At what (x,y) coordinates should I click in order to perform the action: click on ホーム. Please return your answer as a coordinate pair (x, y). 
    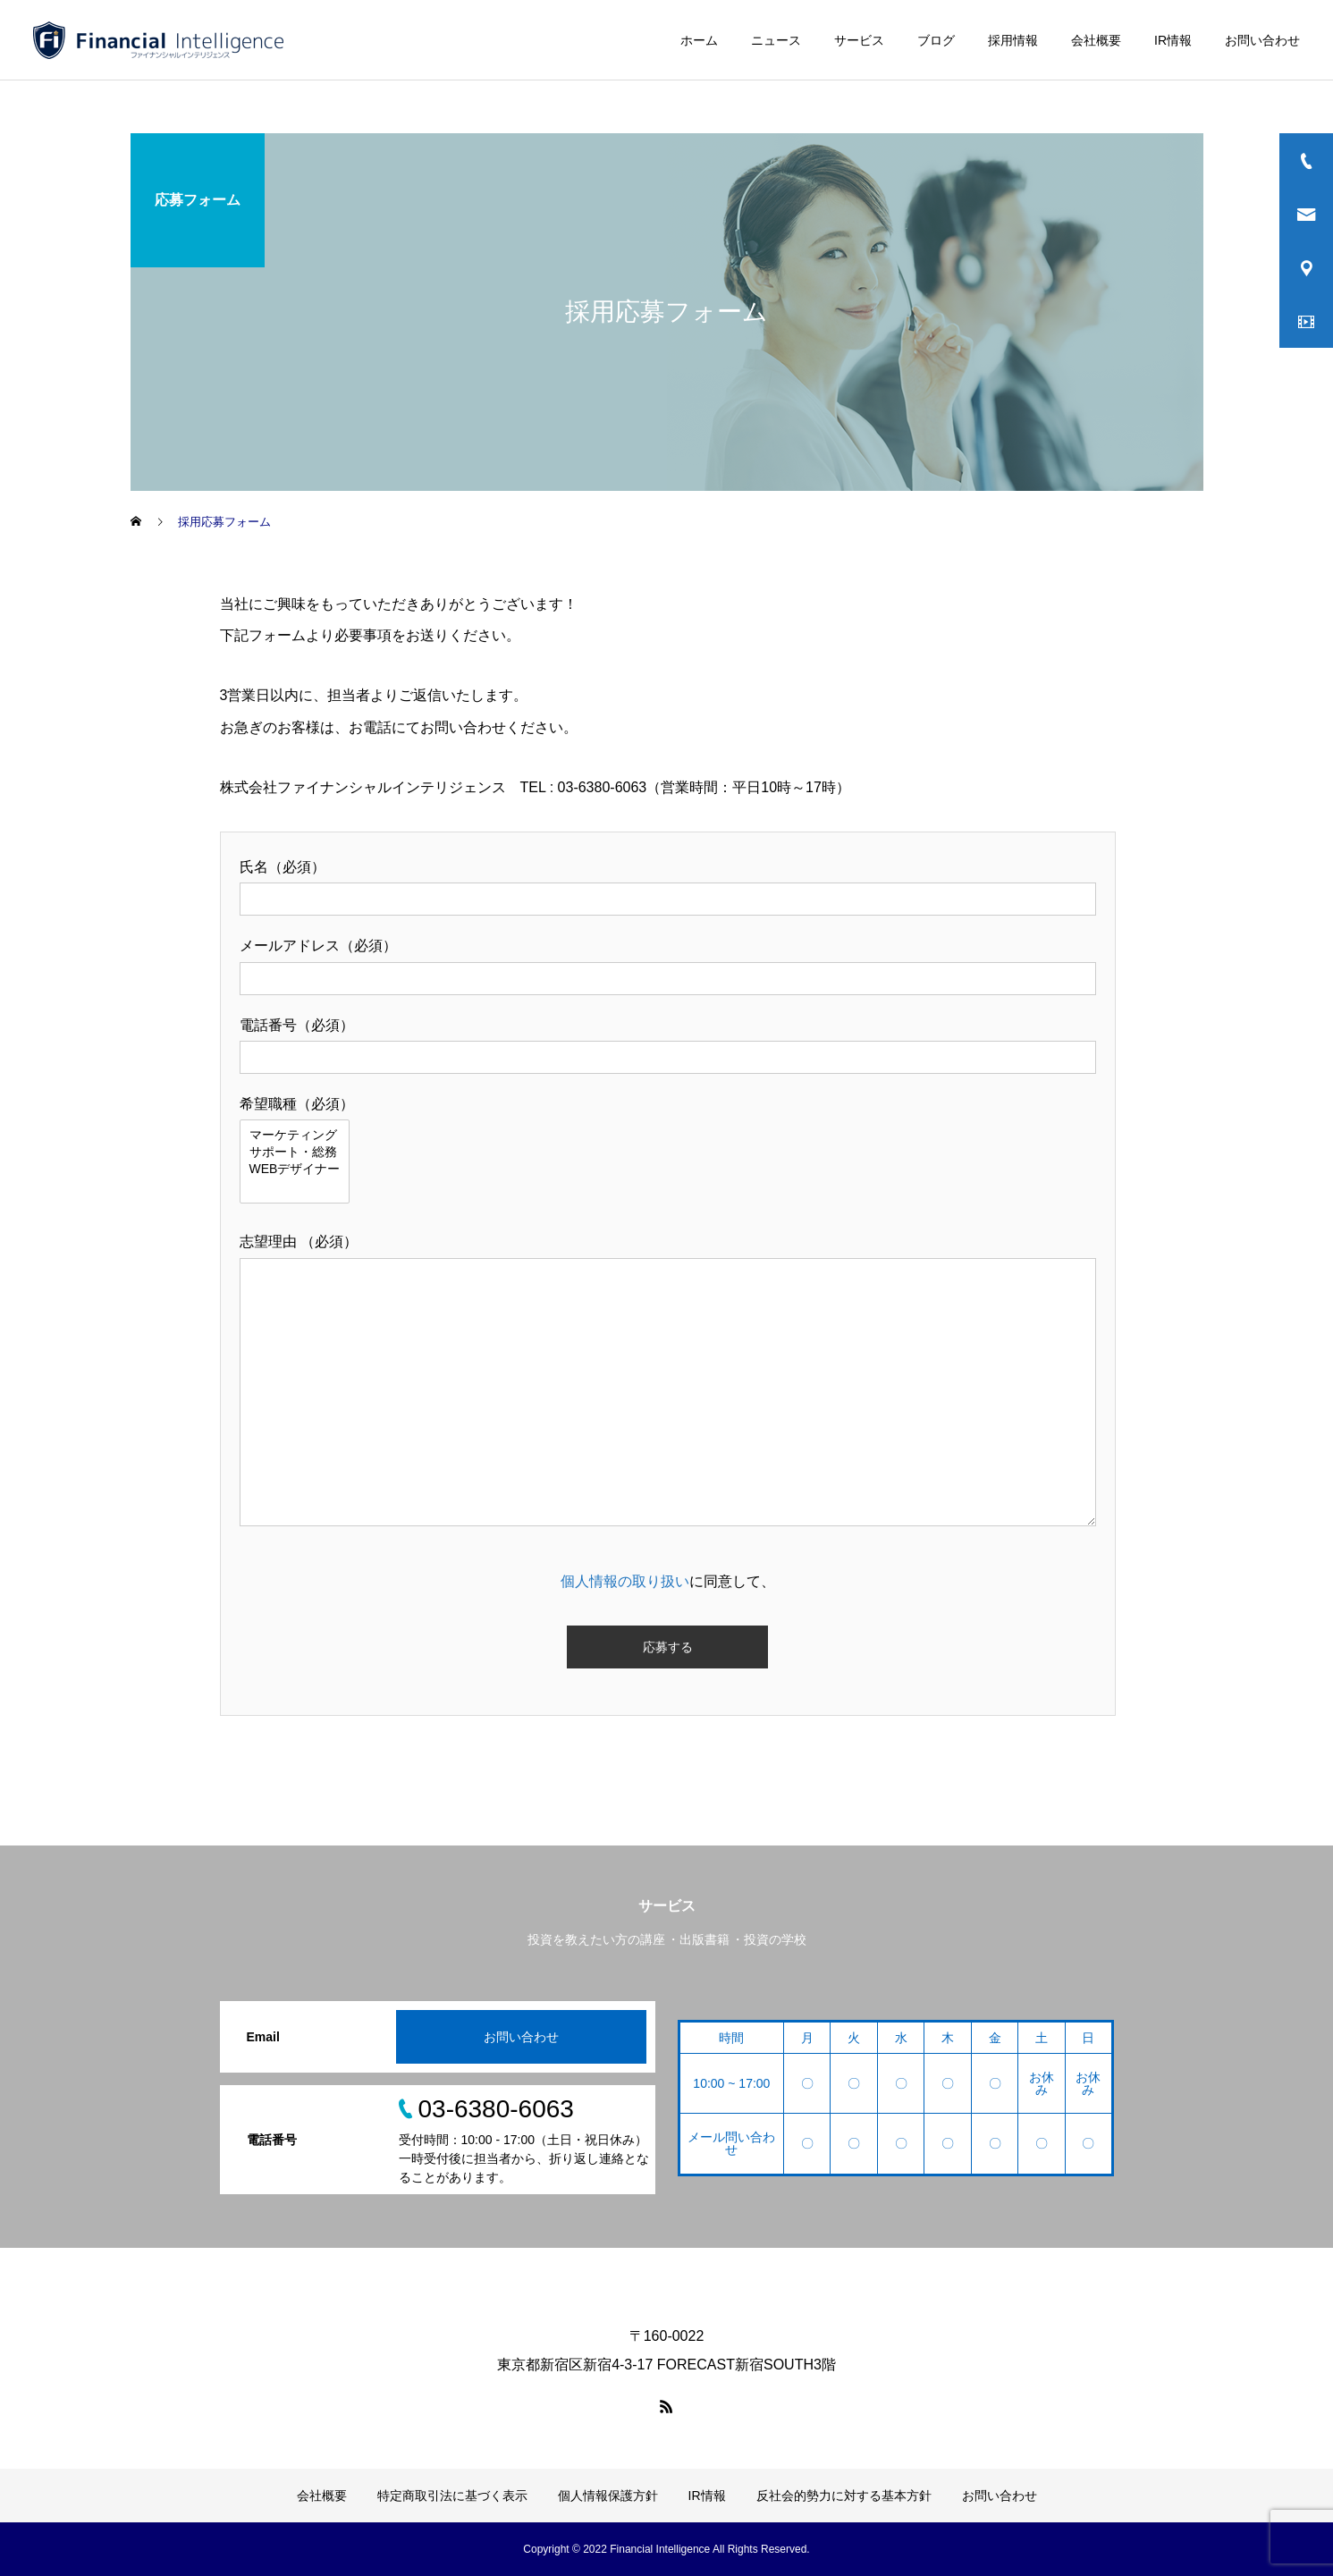
    Looking at the image, I should click on (699, 40).